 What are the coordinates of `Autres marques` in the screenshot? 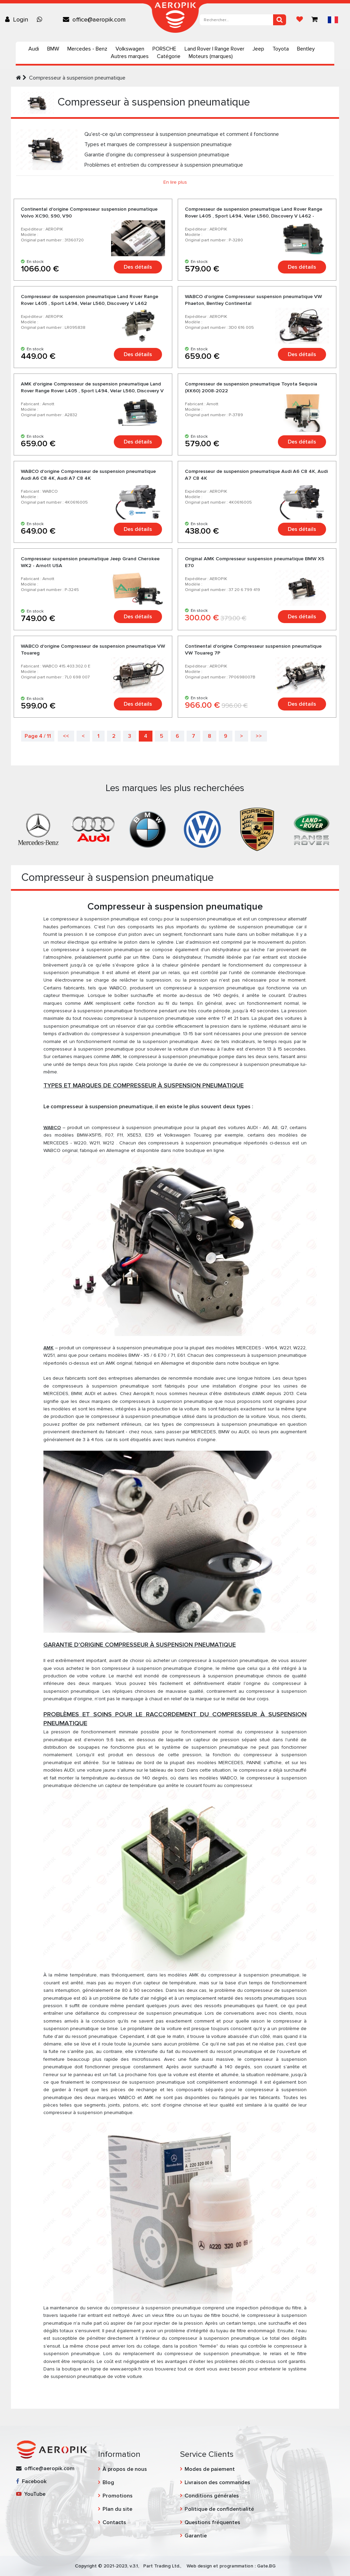 It's located at (130, 56).